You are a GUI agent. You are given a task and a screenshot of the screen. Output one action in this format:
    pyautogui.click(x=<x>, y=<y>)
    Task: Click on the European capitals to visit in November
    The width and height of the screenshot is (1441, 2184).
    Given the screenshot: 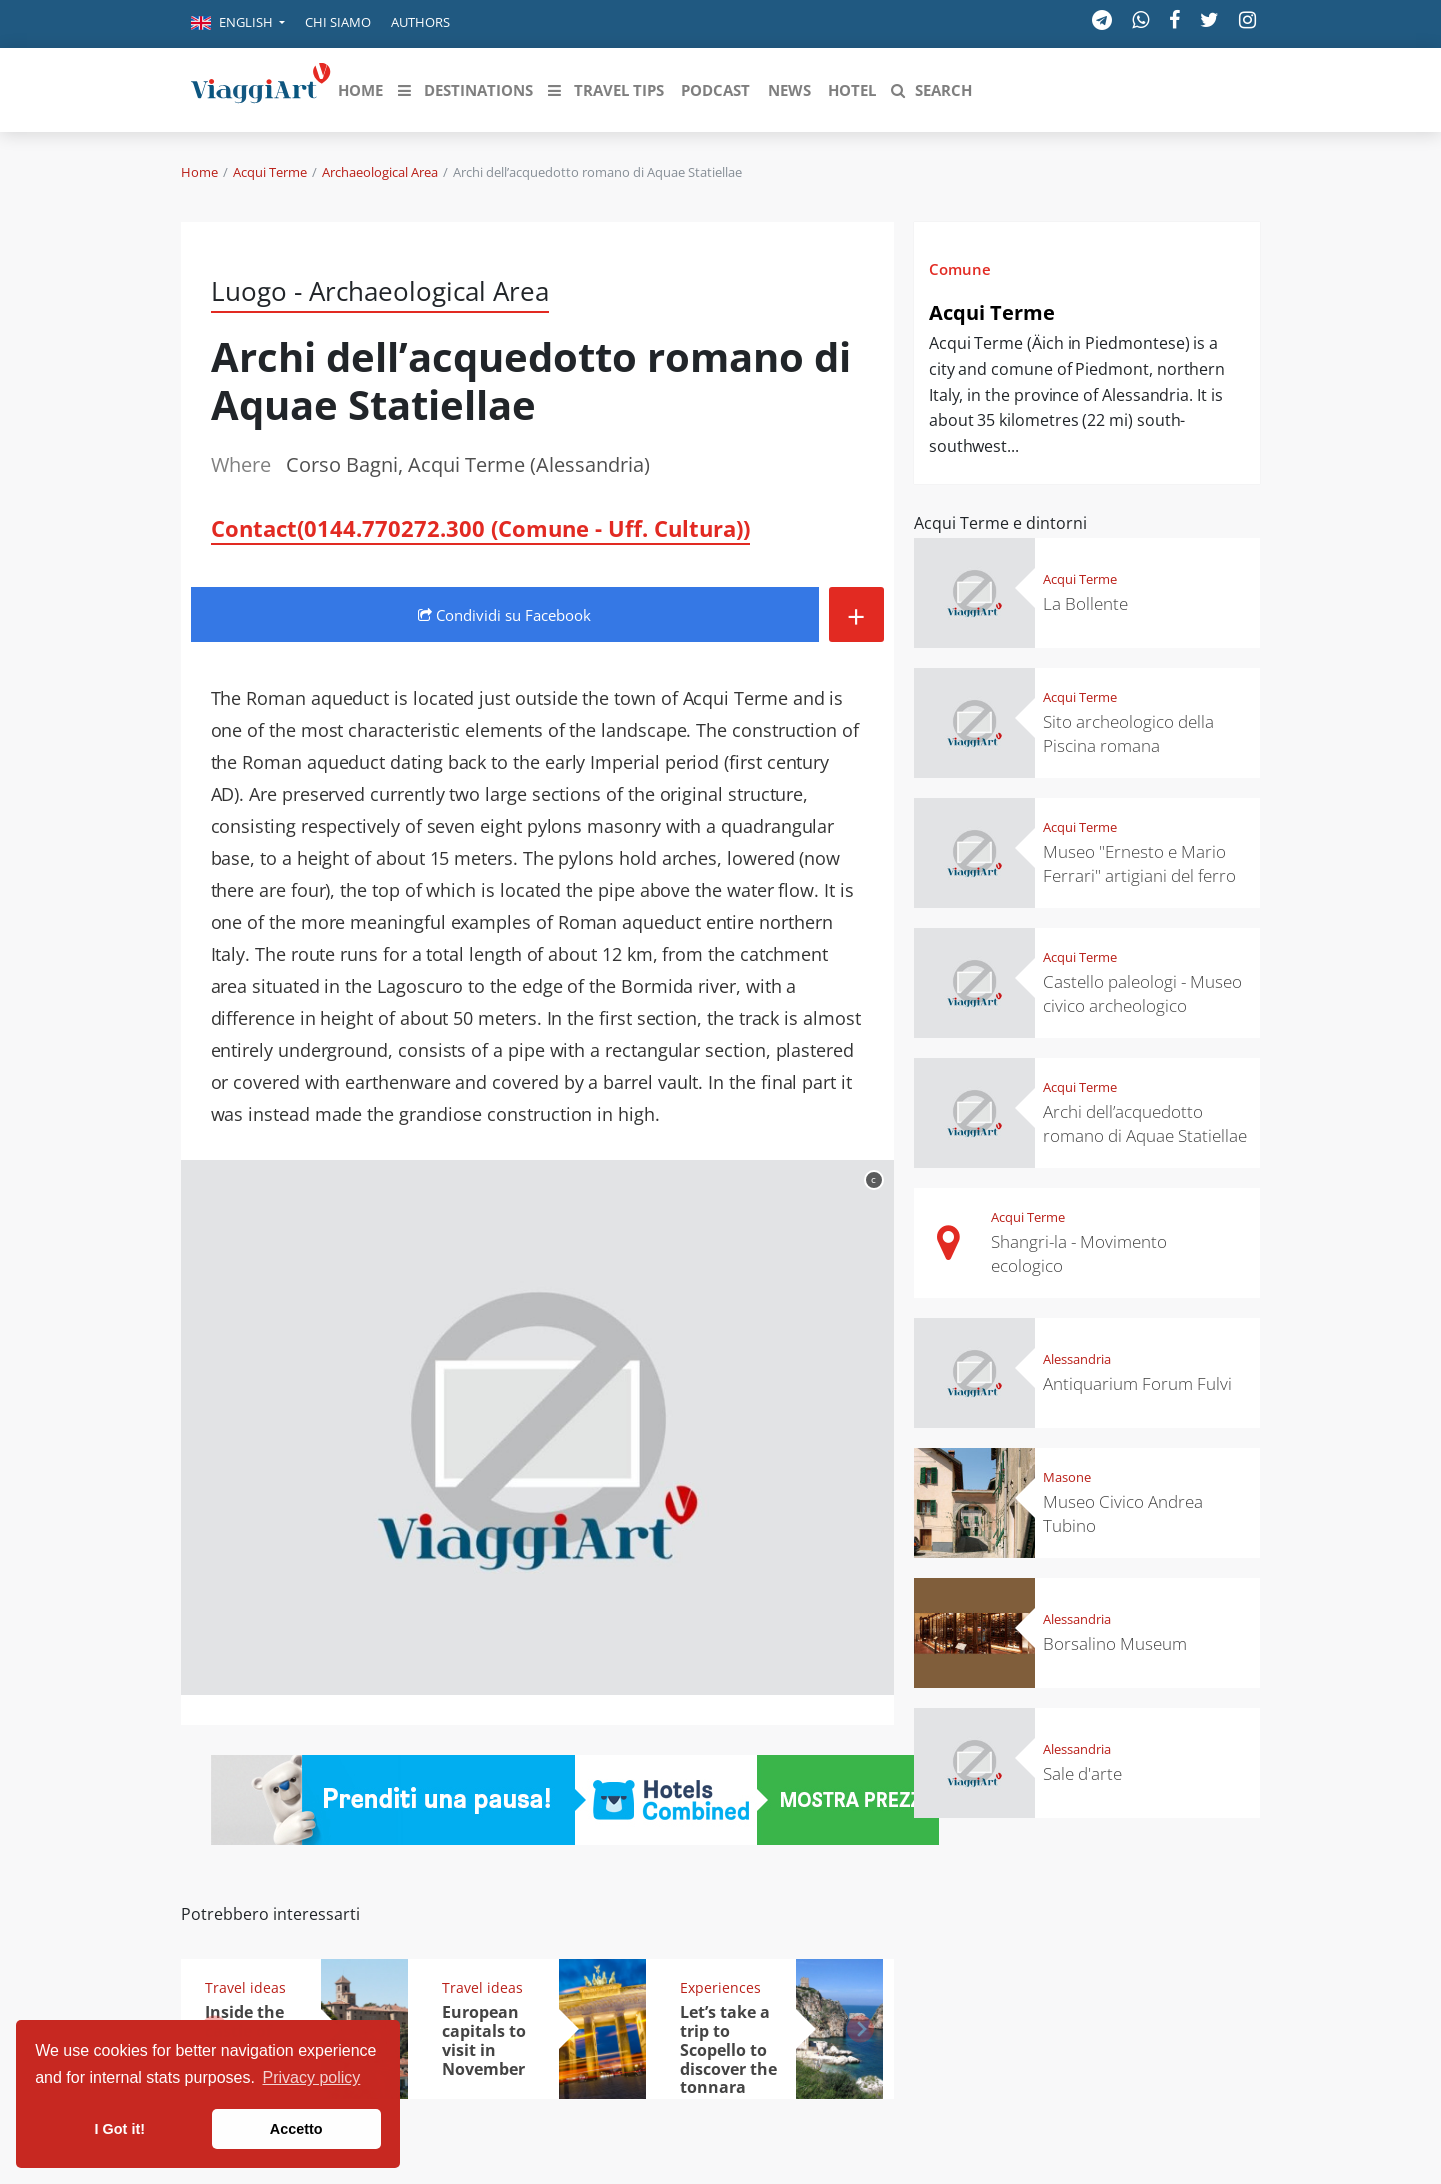 What is the action you would take?
    pyautogui.click(x=484, y=2040)
    